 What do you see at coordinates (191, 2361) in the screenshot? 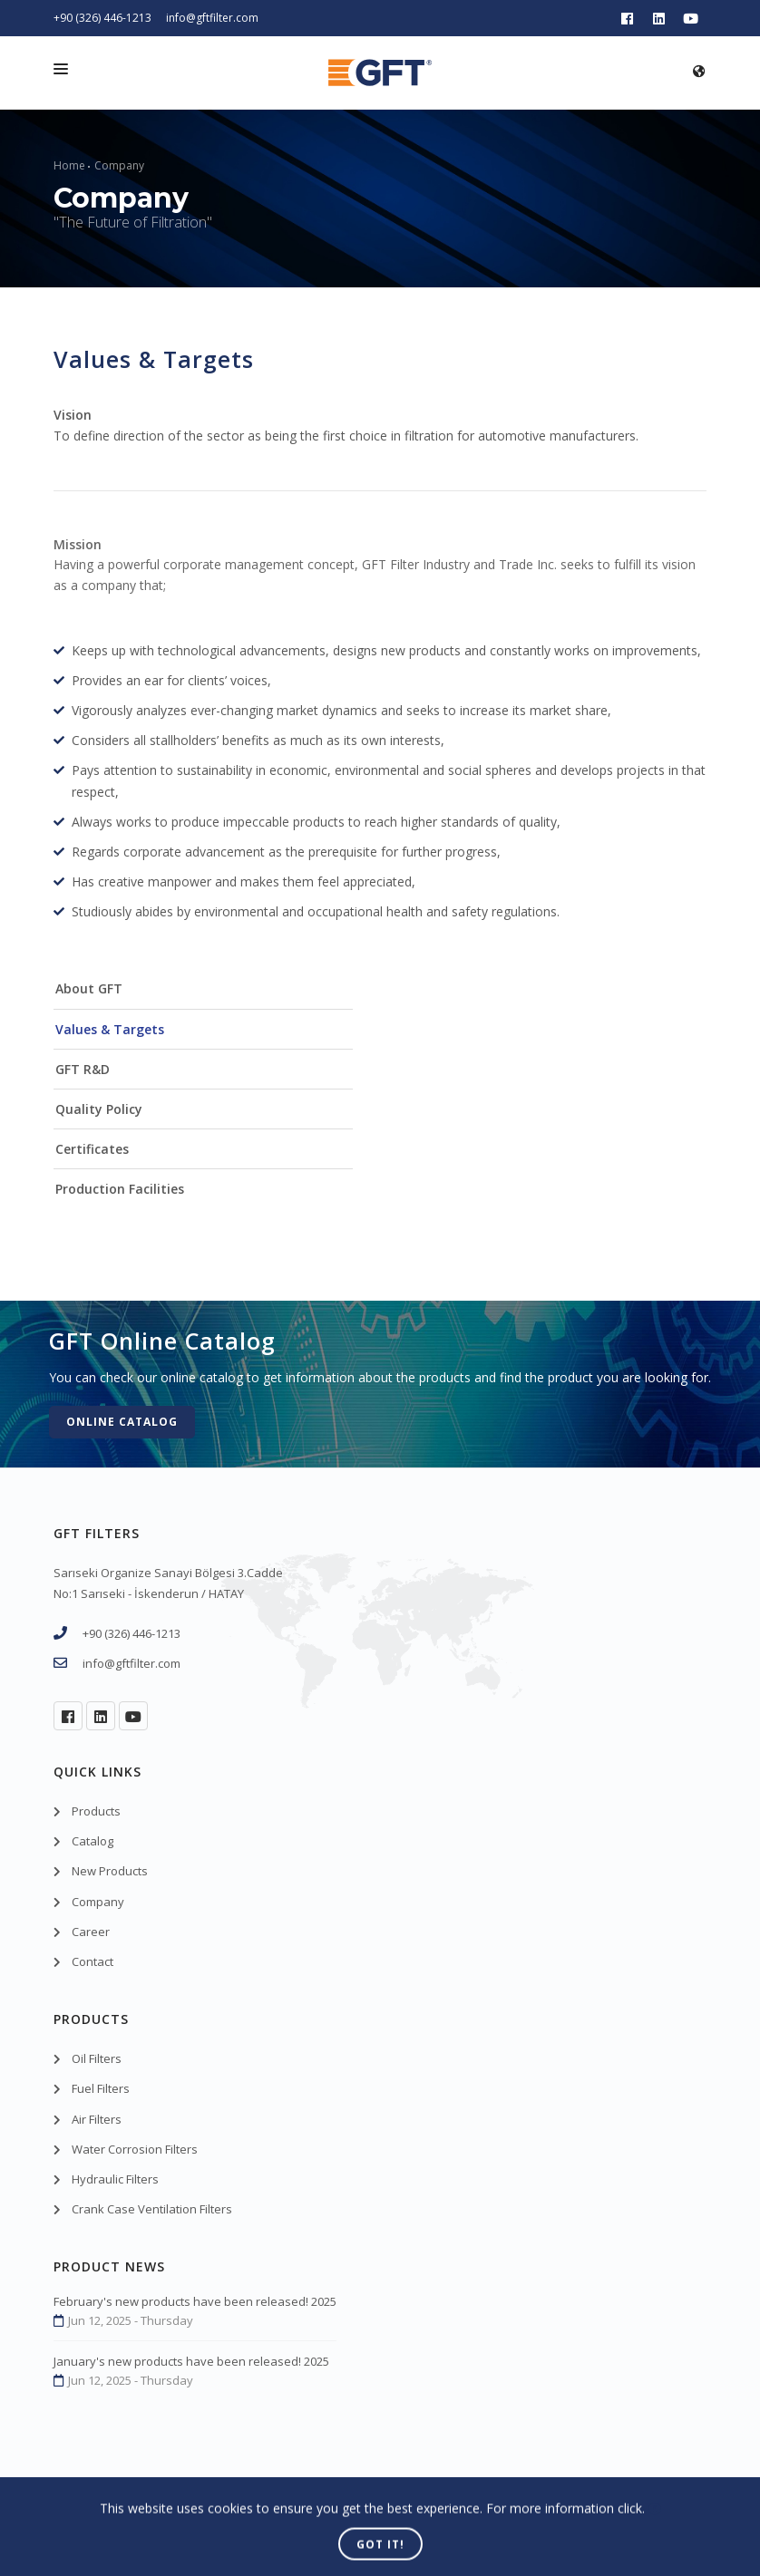
I see `January's new products have been released! 2025` at bounding box center [191, 2361].